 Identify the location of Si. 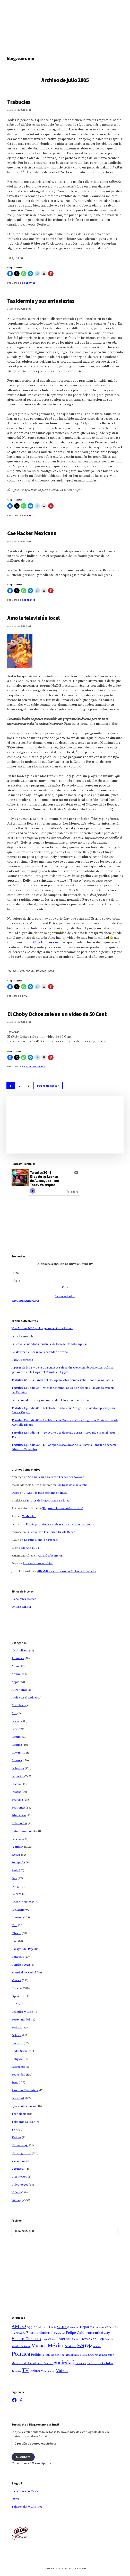
(17, 1273).